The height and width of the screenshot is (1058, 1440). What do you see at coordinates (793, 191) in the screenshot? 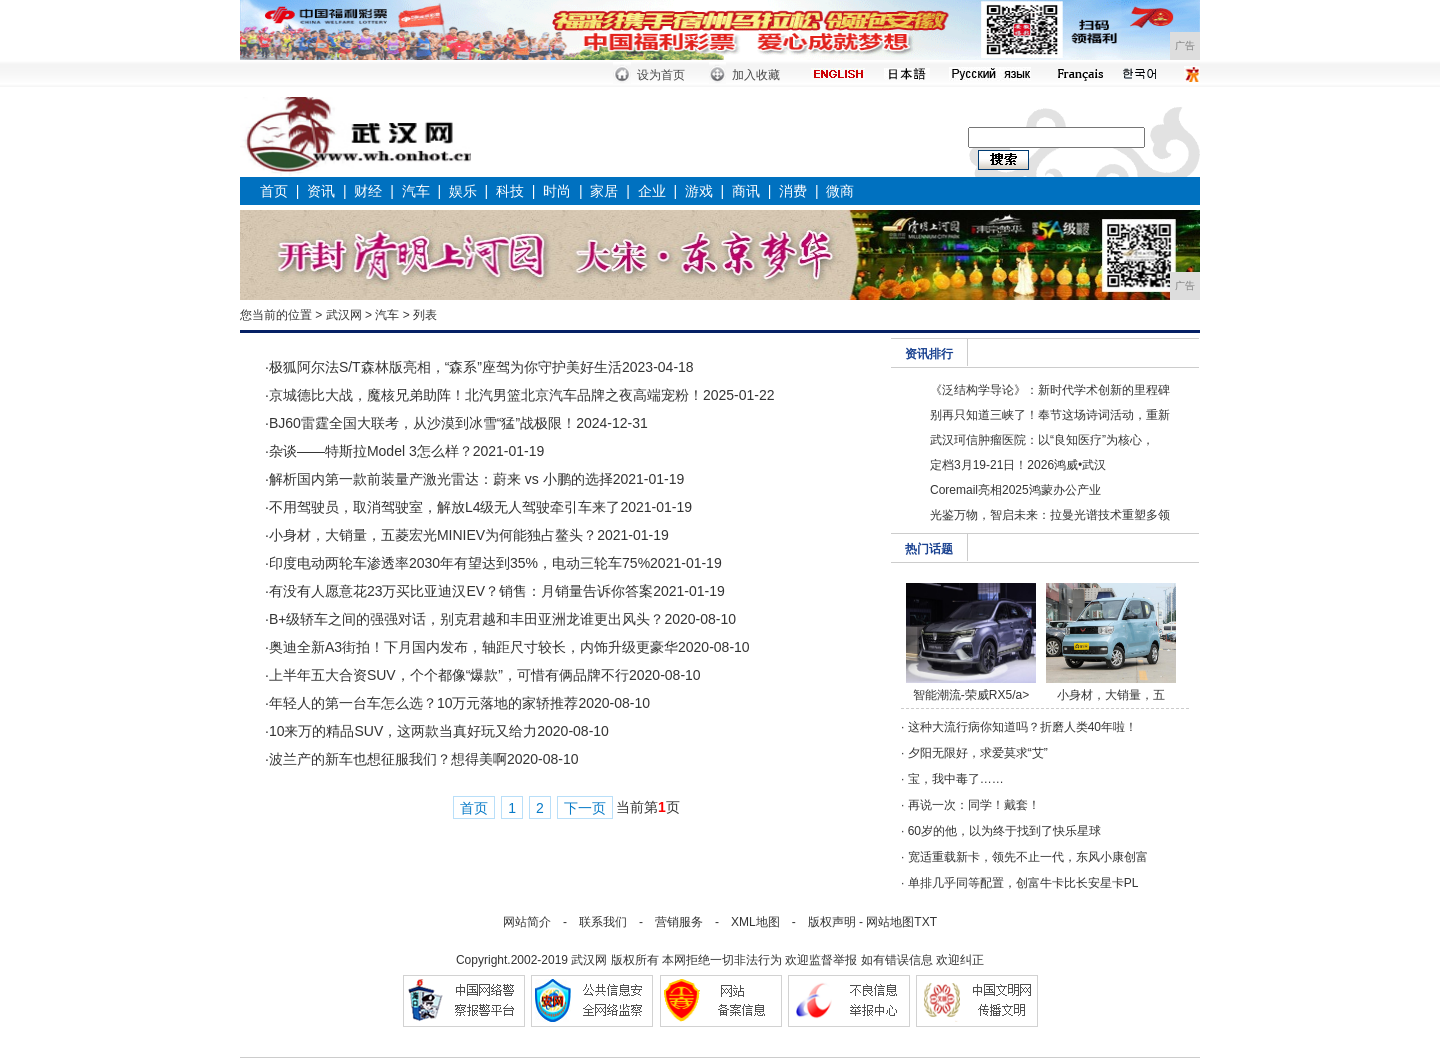
I see `消费` at bounding box center [793, 191].